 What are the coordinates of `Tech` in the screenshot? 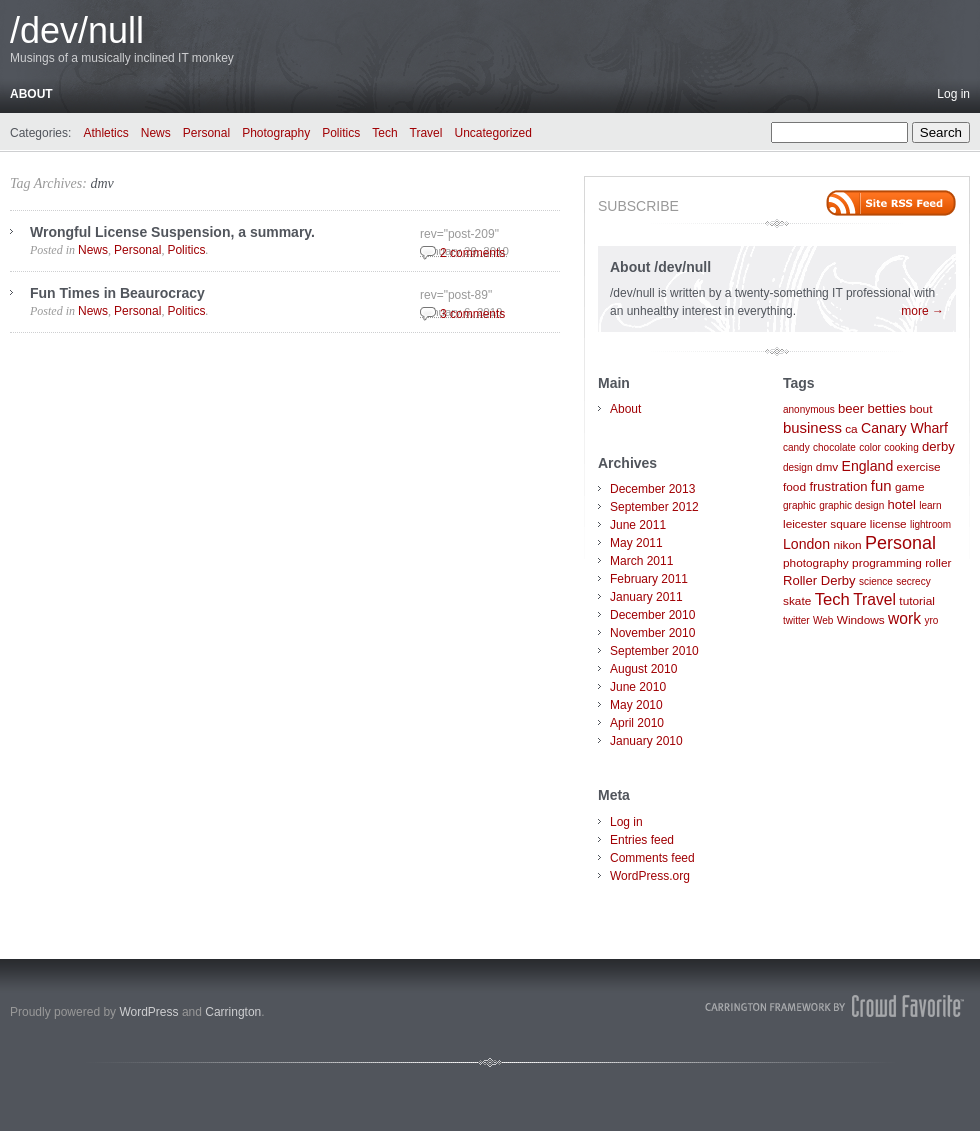 It's located at (384, 133).